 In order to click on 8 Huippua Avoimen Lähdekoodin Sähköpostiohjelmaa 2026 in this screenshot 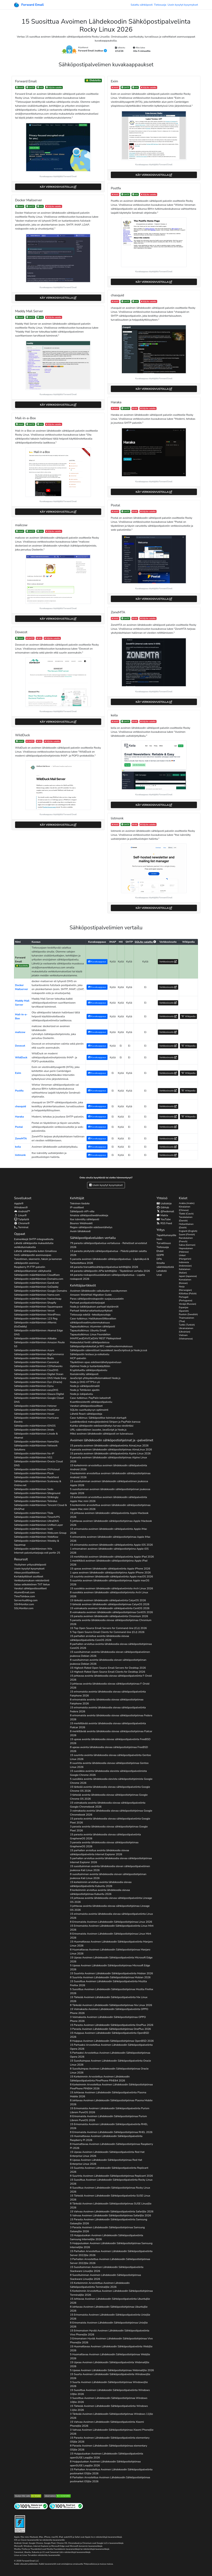, I will do `click(112, 2041)`.